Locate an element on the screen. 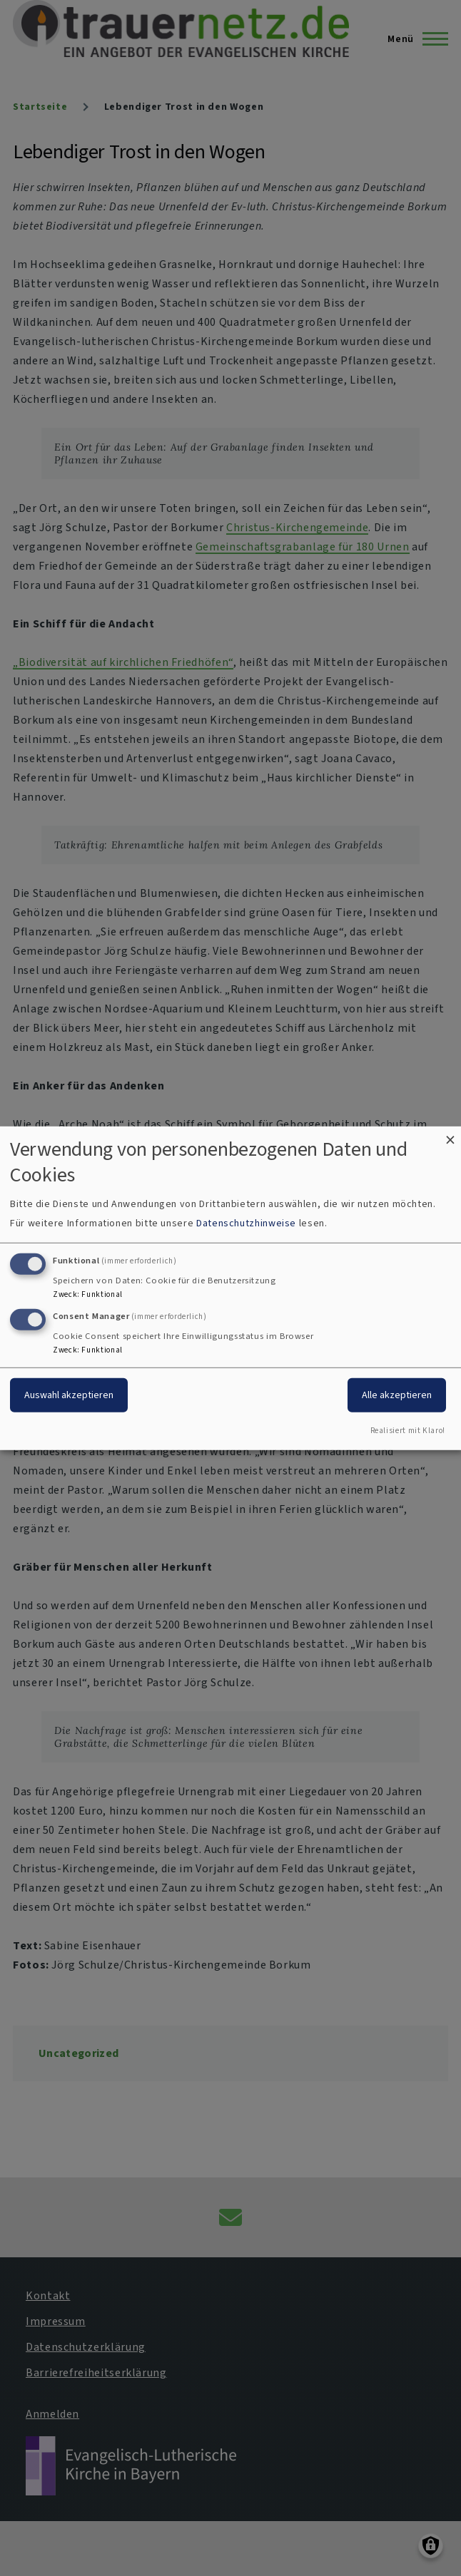 This screenshot has width=461, height=2576. Alle akzeptieren is located at coordinates (397, 1395).